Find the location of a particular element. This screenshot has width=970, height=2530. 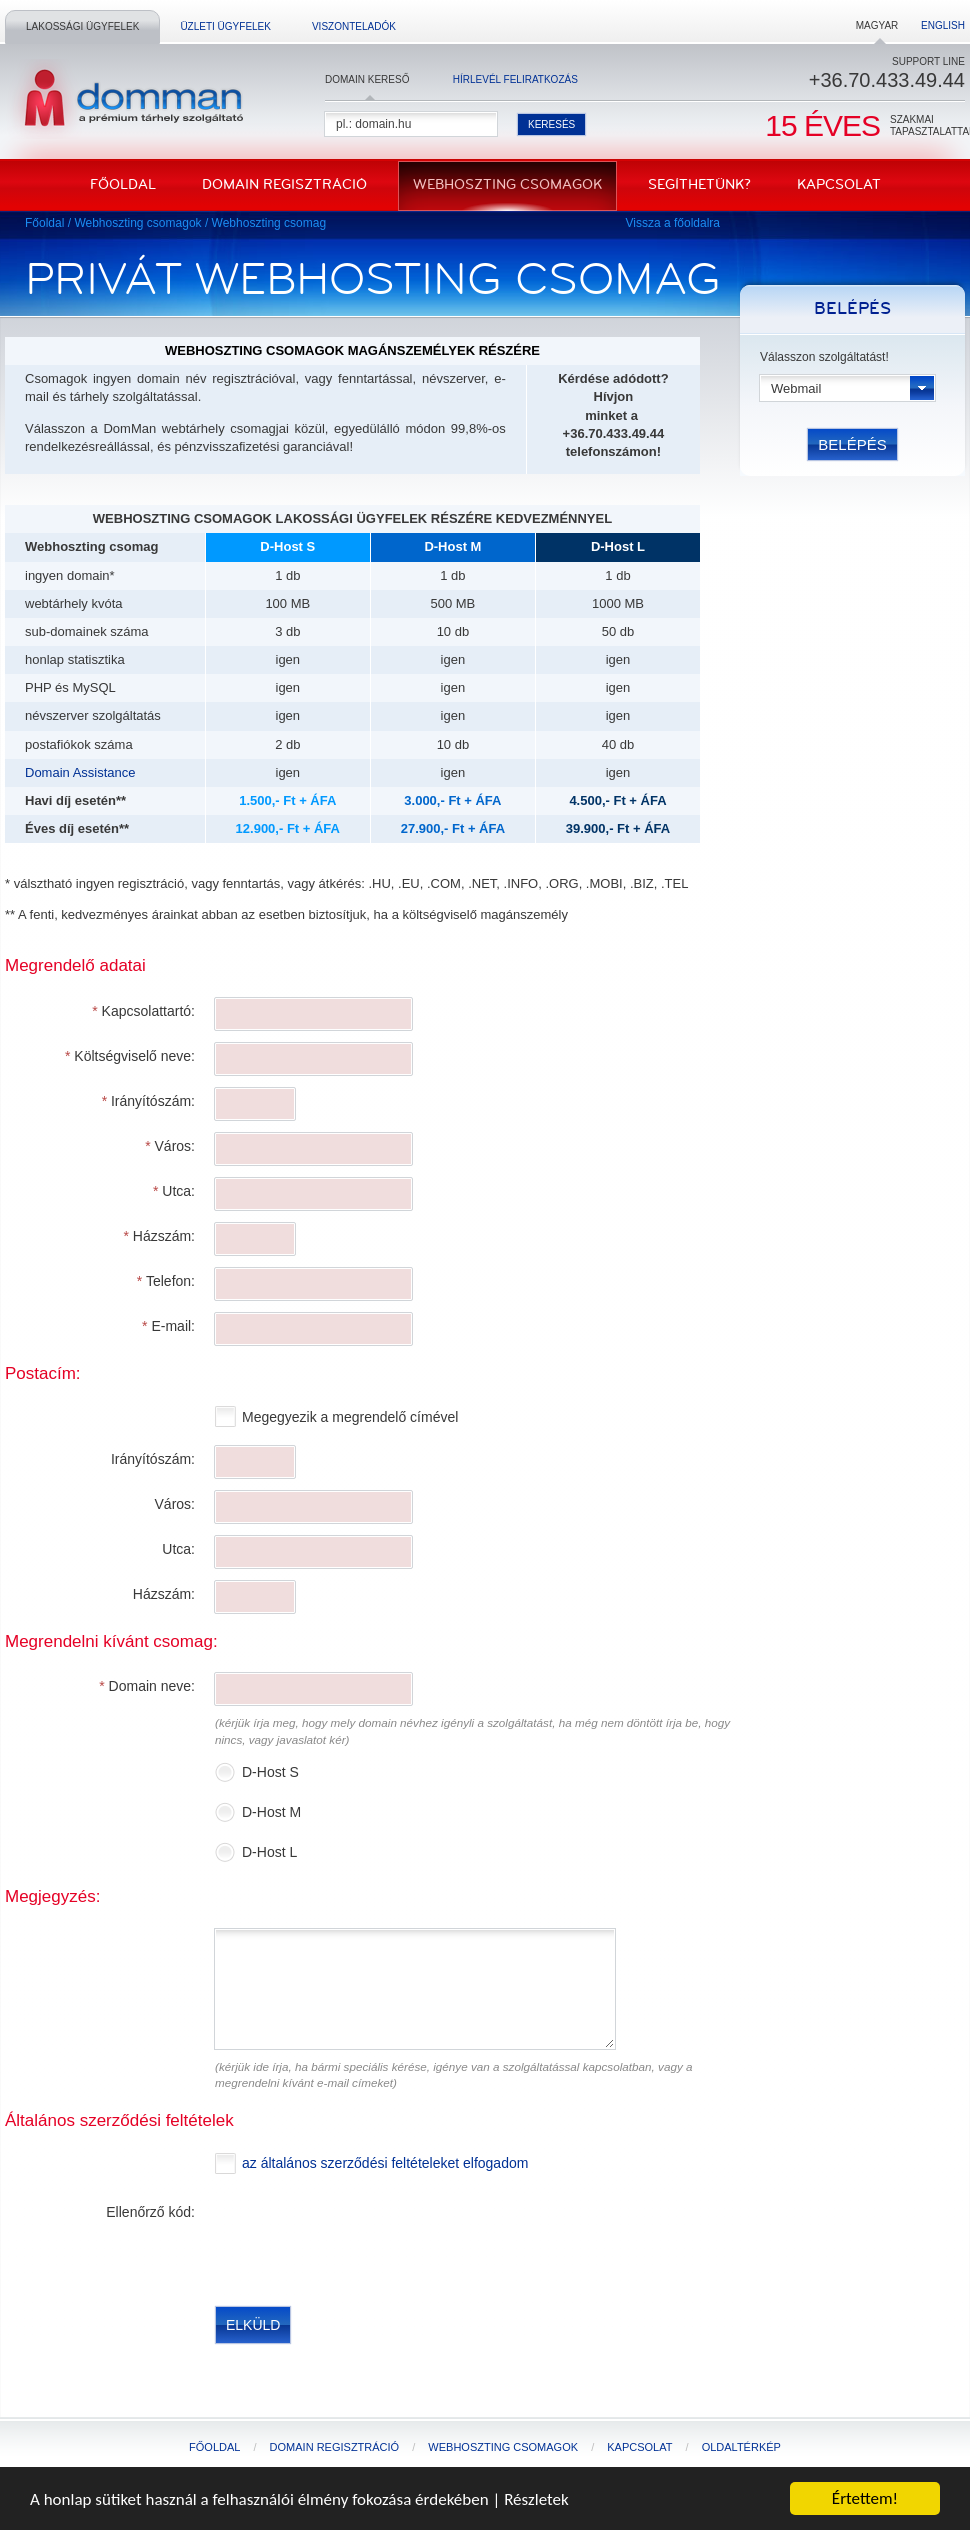

Viszonteladók is located at coordinates (354, 26).